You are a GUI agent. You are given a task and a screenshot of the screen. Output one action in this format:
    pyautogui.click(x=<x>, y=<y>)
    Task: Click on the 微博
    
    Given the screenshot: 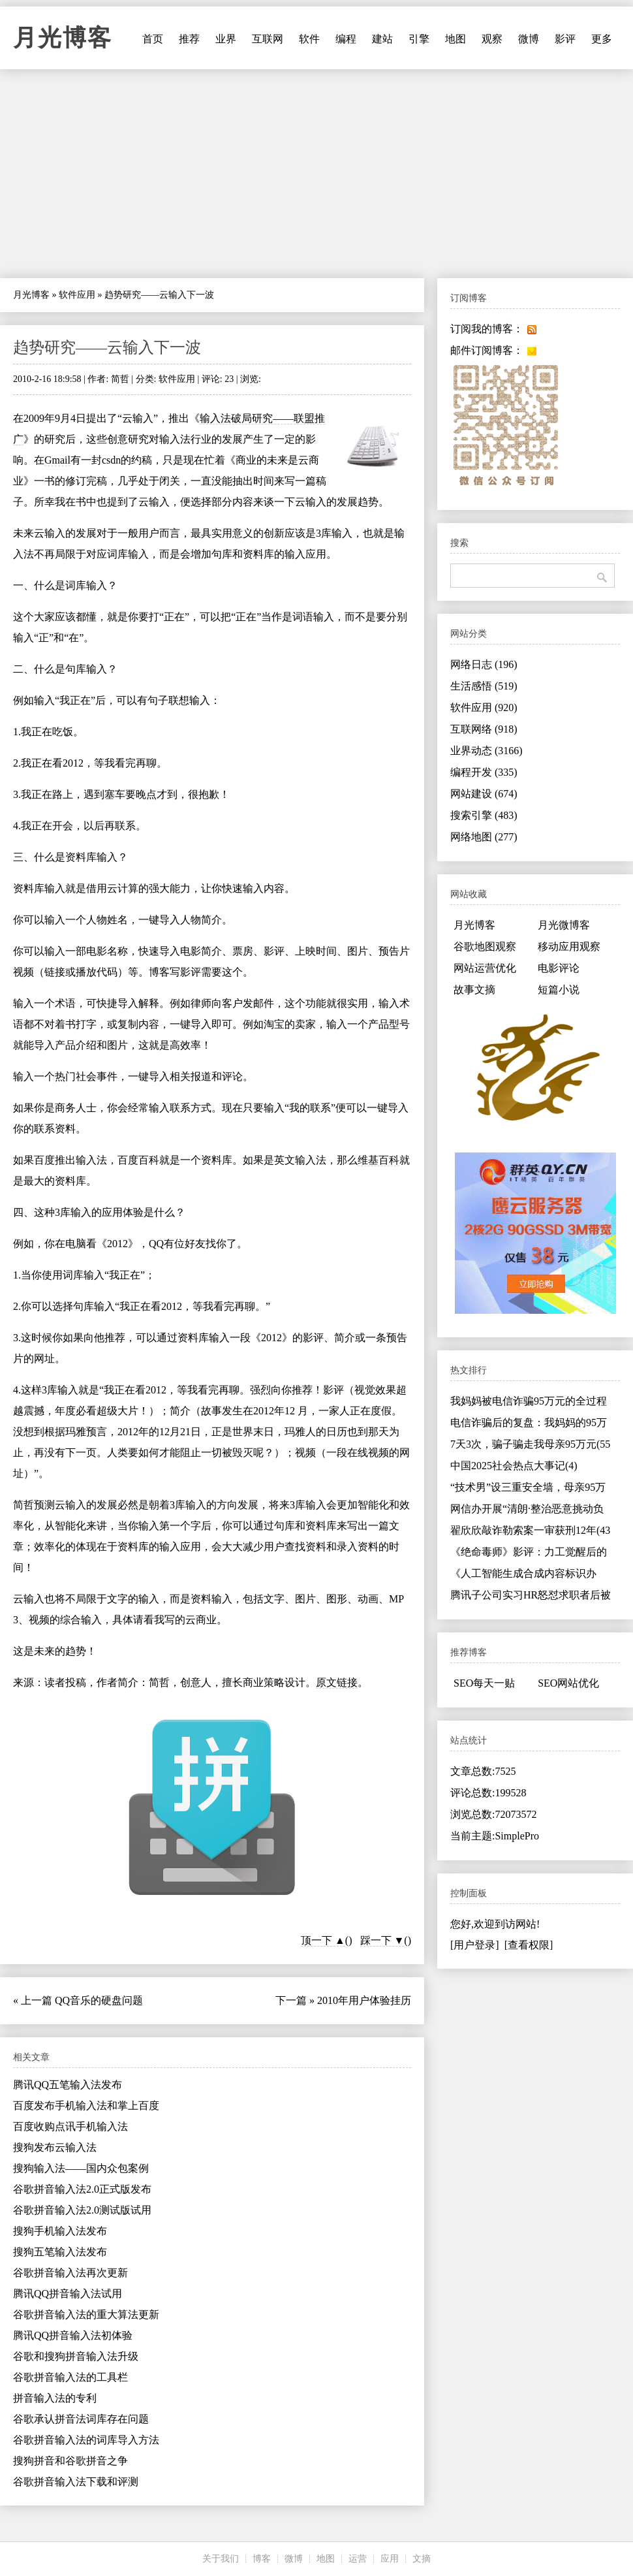 What is the action you would take?
    pyautogui.click(x=528, y=38)
    